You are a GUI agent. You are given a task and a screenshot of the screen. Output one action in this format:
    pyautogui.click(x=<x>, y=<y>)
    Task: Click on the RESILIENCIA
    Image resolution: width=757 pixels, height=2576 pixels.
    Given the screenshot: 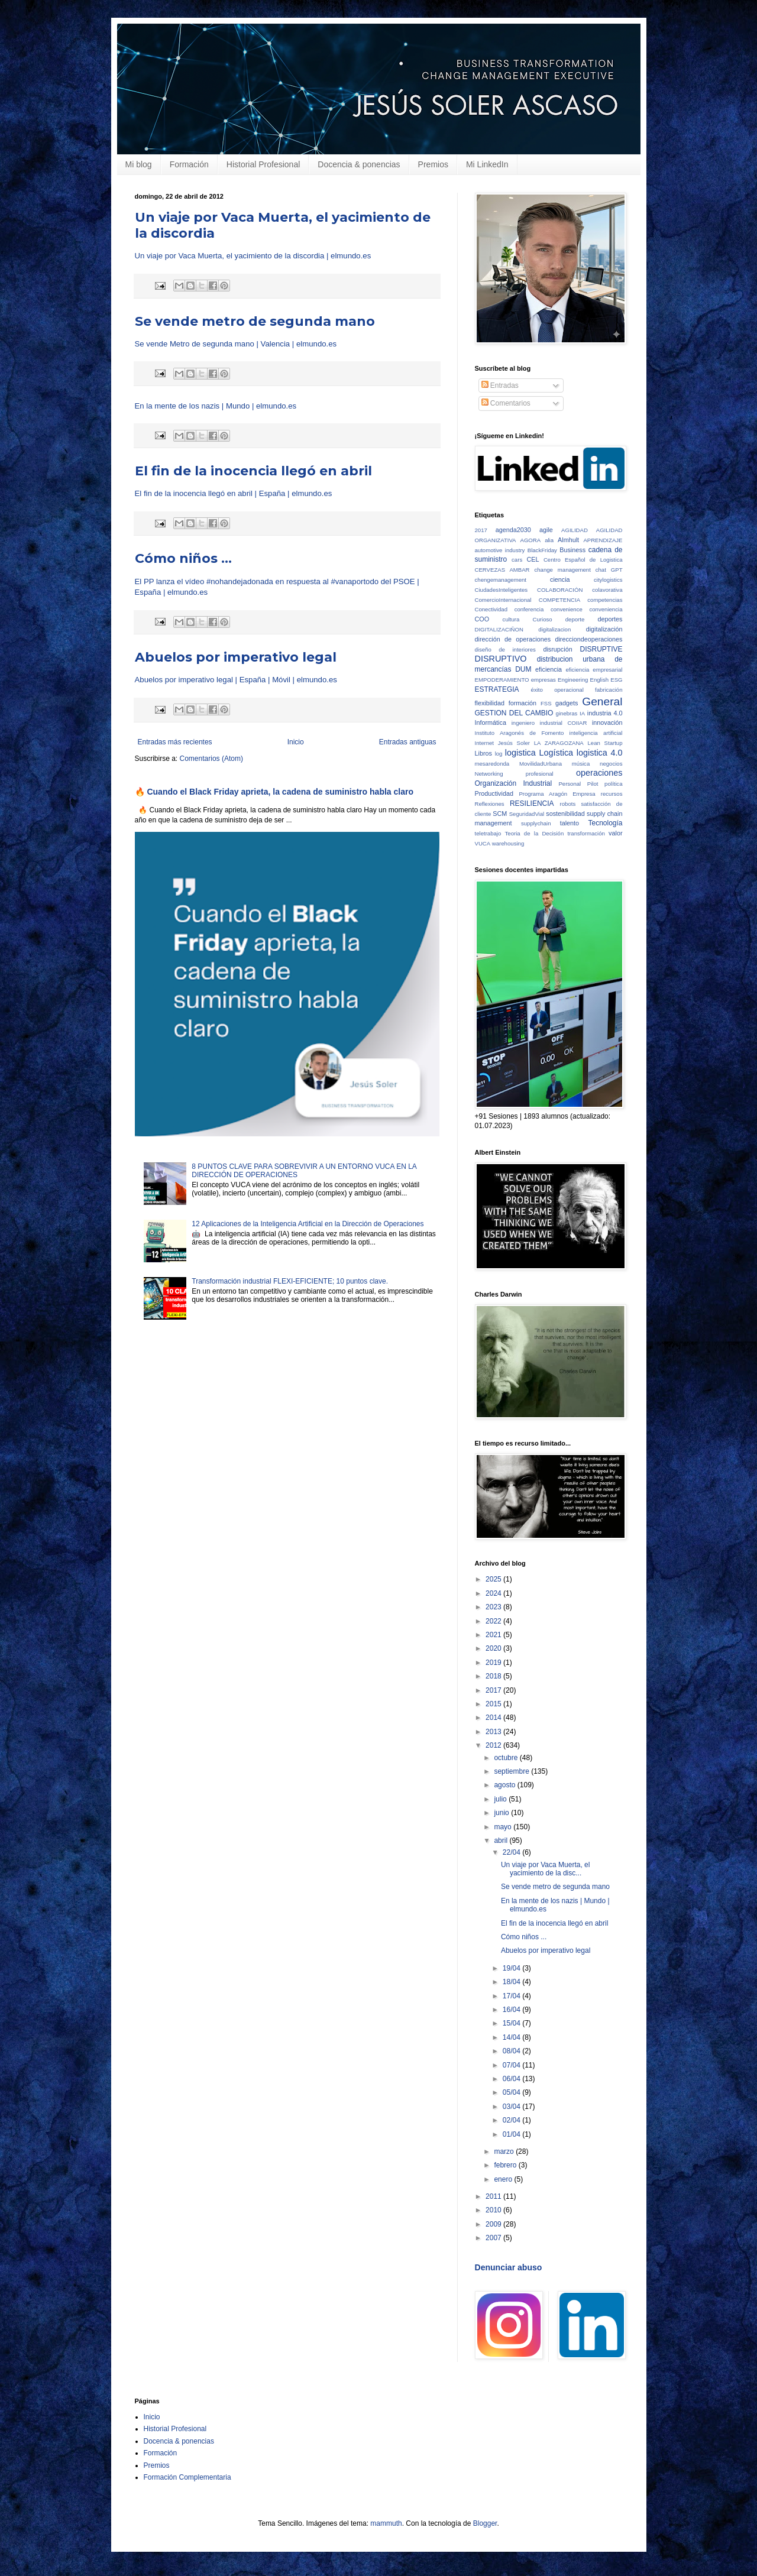 What is the action you would take?
    pyautogui.click(x=532, y=803)
    